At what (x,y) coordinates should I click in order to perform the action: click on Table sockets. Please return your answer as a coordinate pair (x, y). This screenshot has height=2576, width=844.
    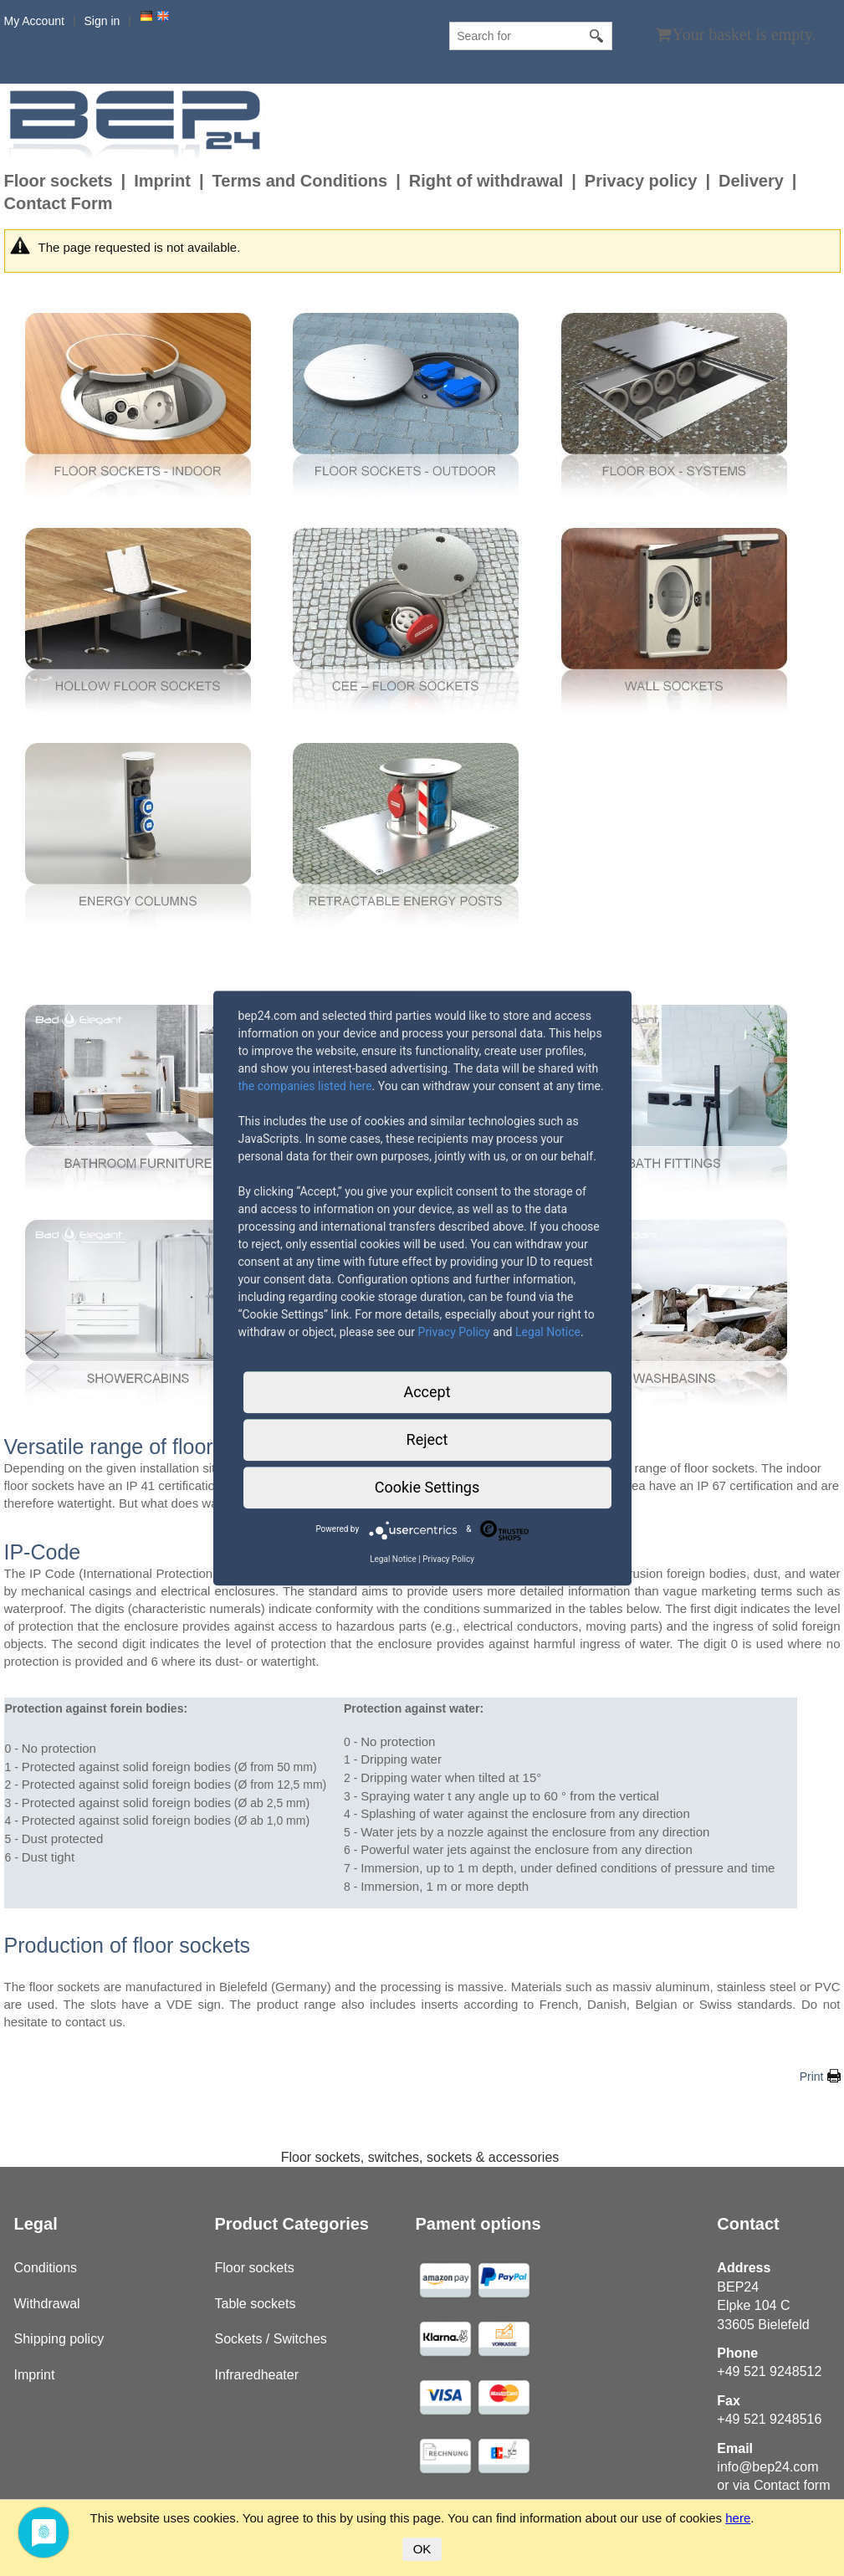
    Looking at the image, I should click on (255, 2304).